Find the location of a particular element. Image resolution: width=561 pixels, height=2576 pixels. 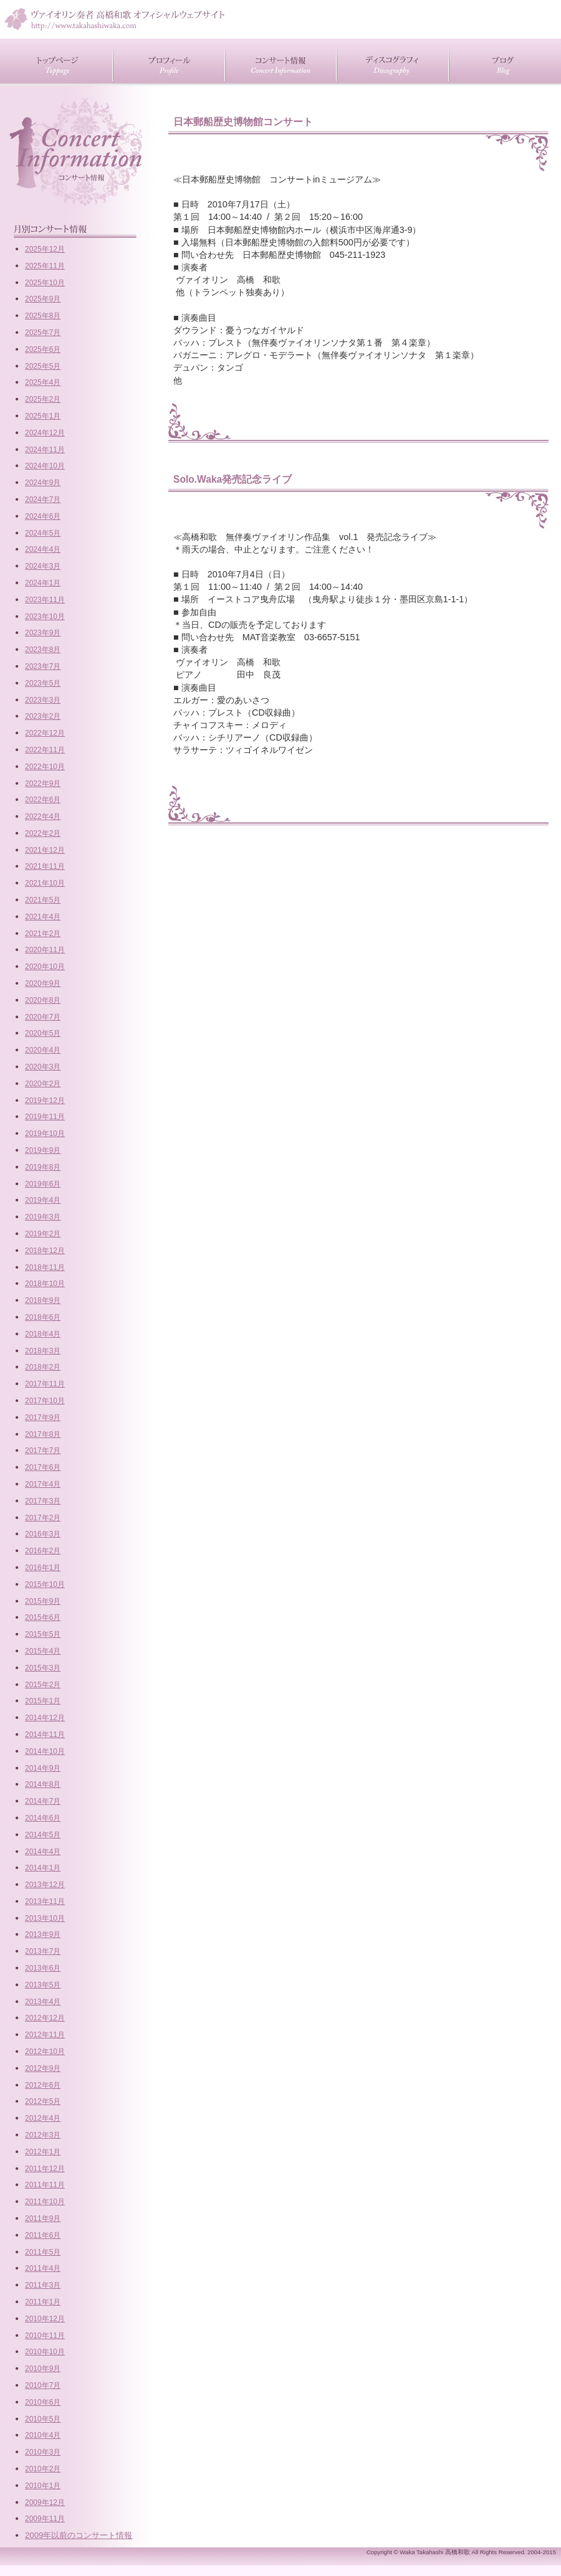

2024年11月 is located at coordinates (45, 449).